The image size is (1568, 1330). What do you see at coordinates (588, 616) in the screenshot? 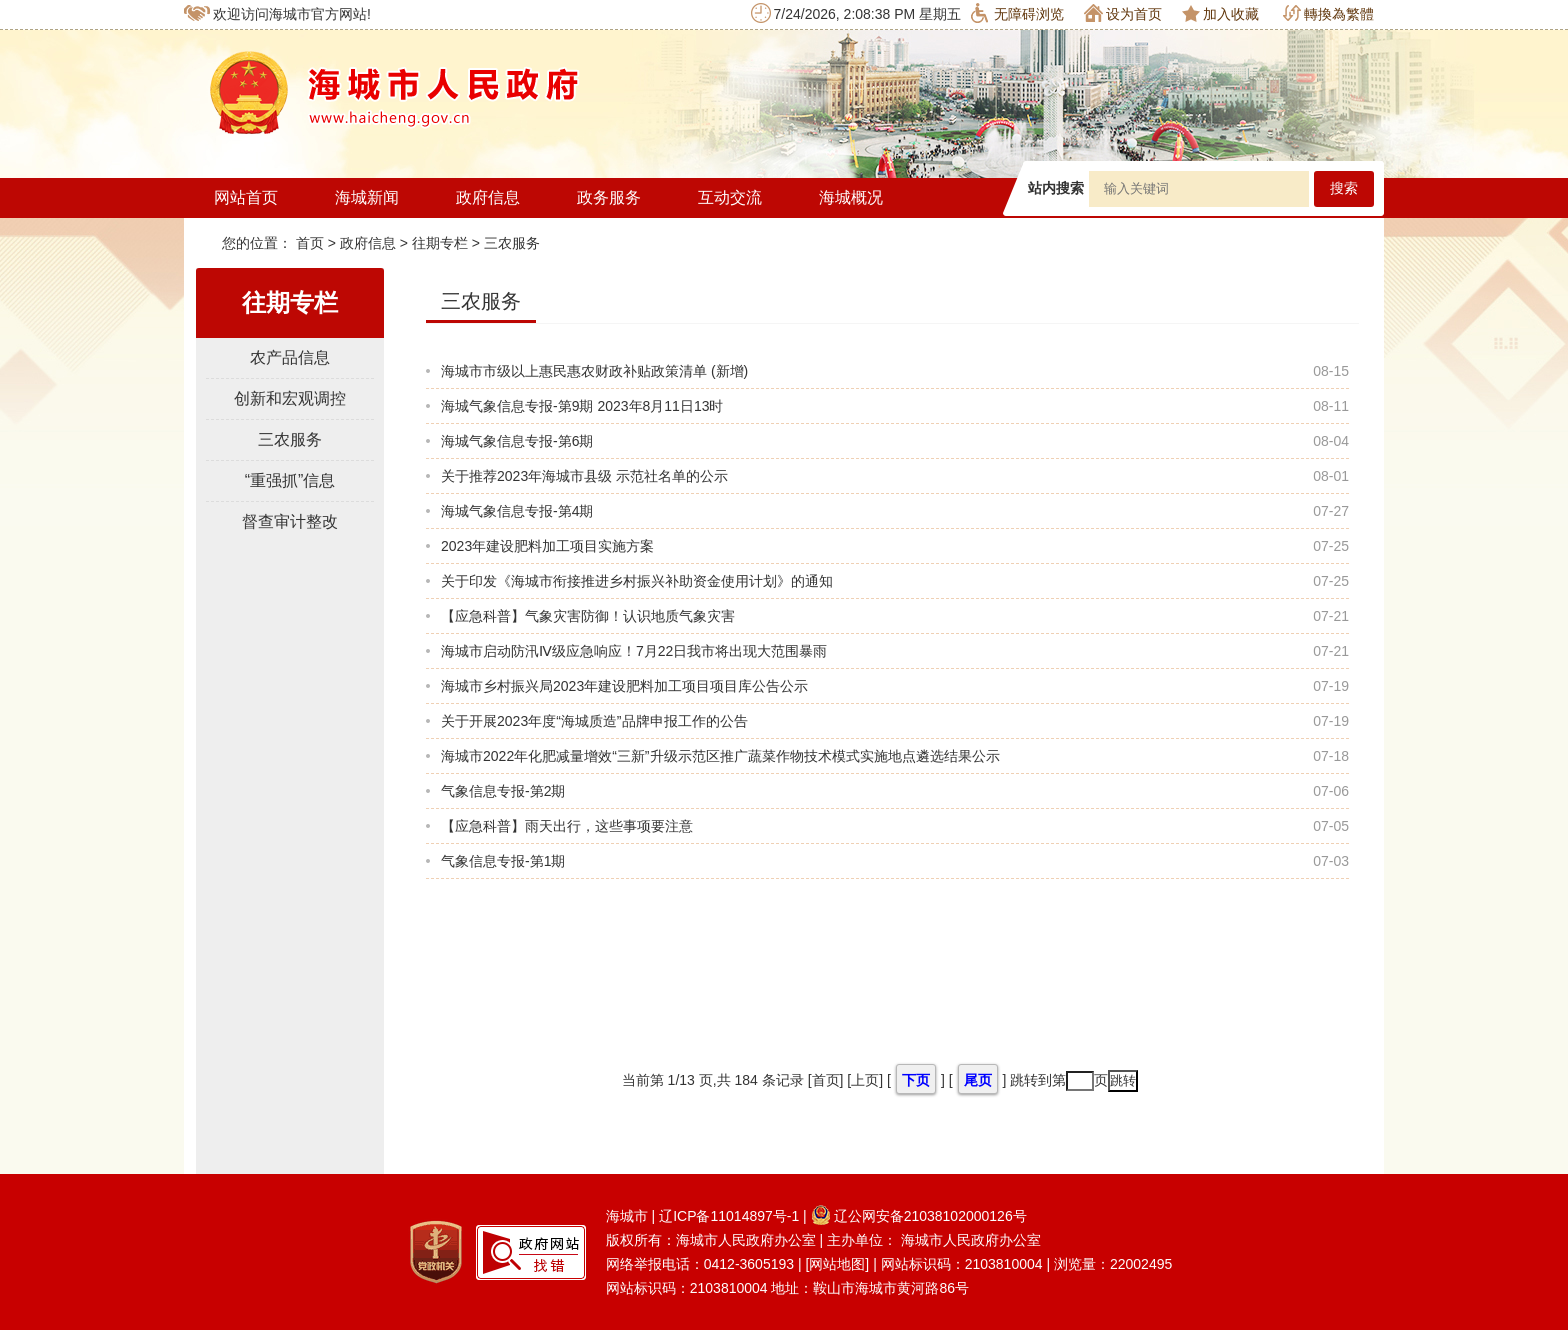
I see `【应急科普】气象灾害防御！认识地质气象灾害` at bounding box center [588, 616].